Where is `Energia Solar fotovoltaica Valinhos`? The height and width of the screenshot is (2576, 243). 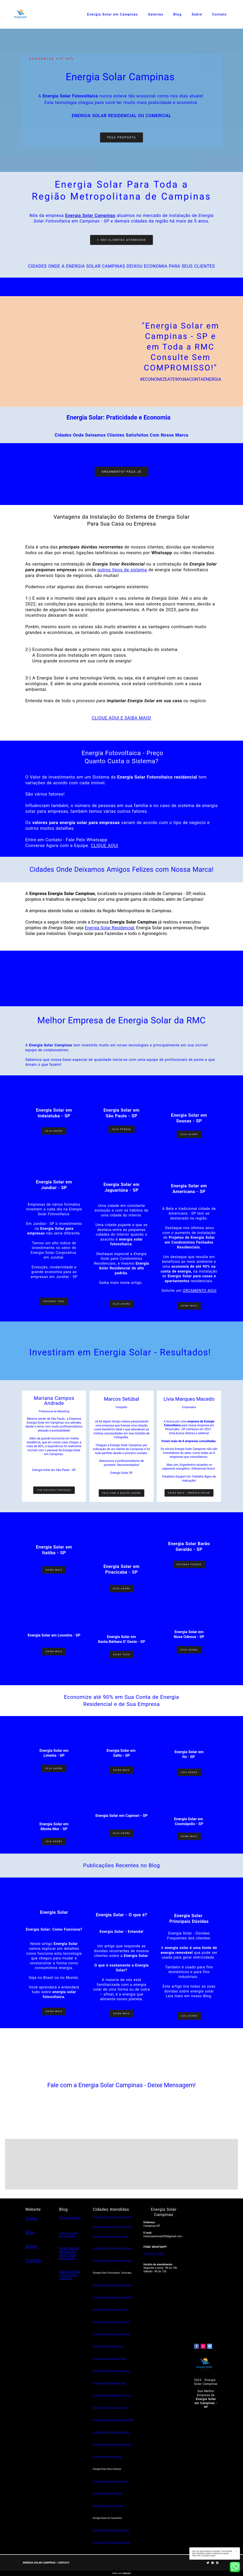
Energia Solar fotovoltaica Valinhos is located at coordinates (111, 2334).